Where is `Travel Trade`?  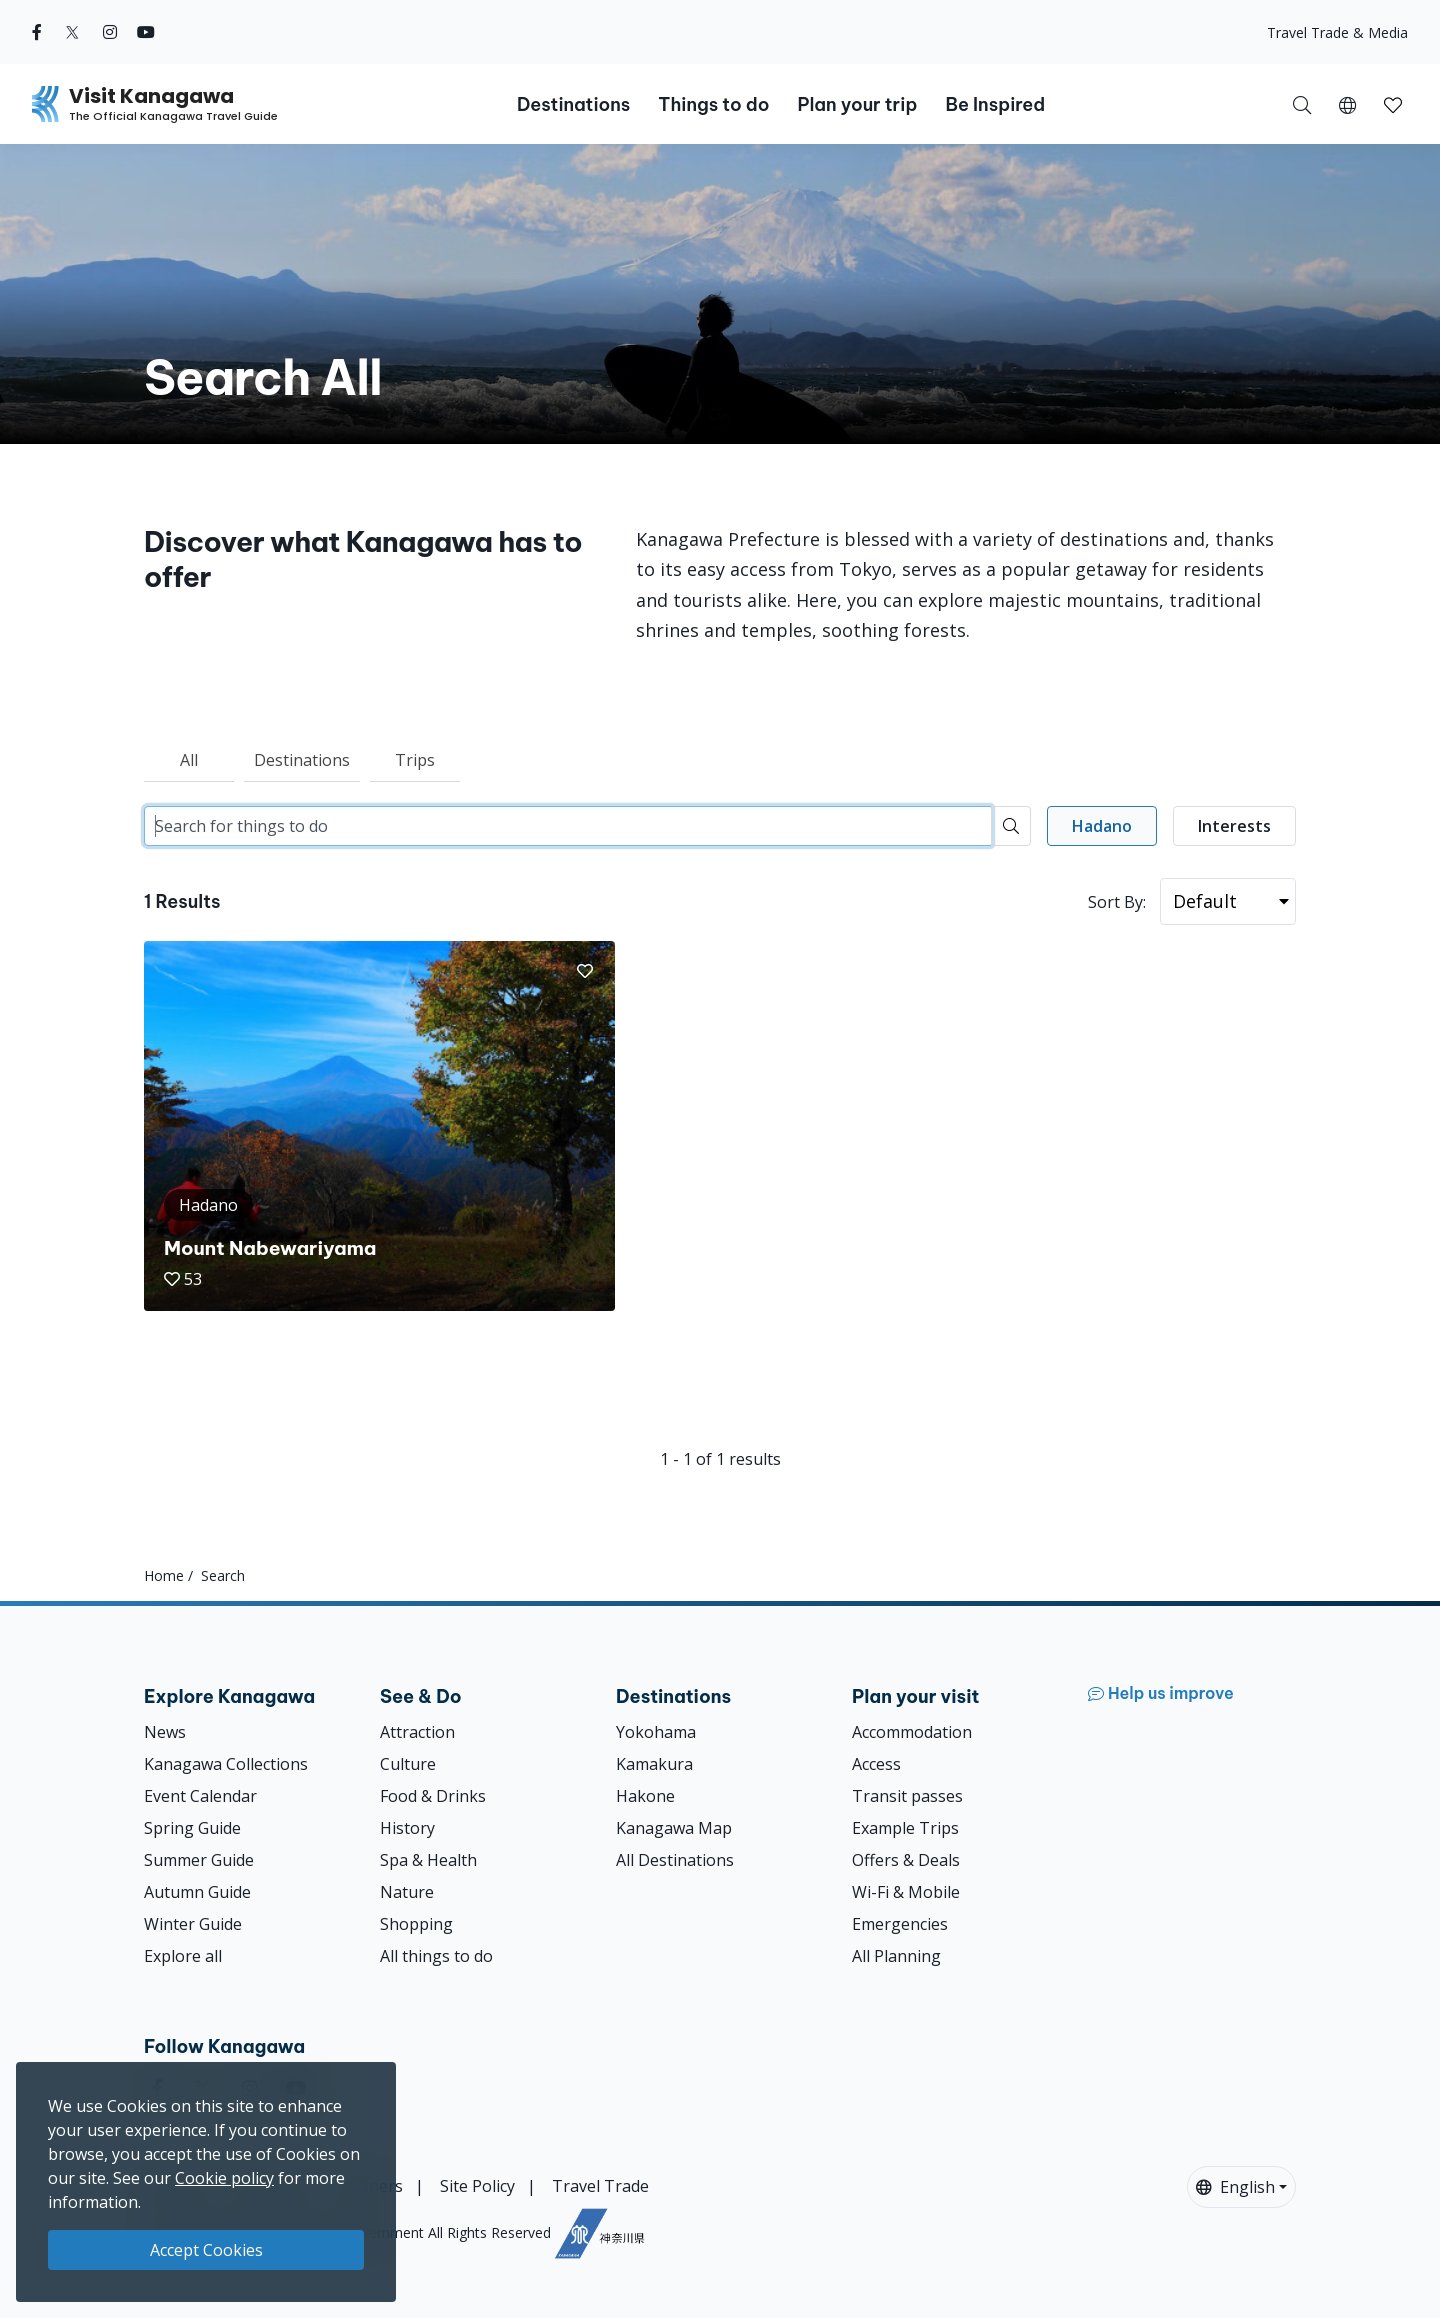
Travel Trade is located at coordinates (600, 2186).